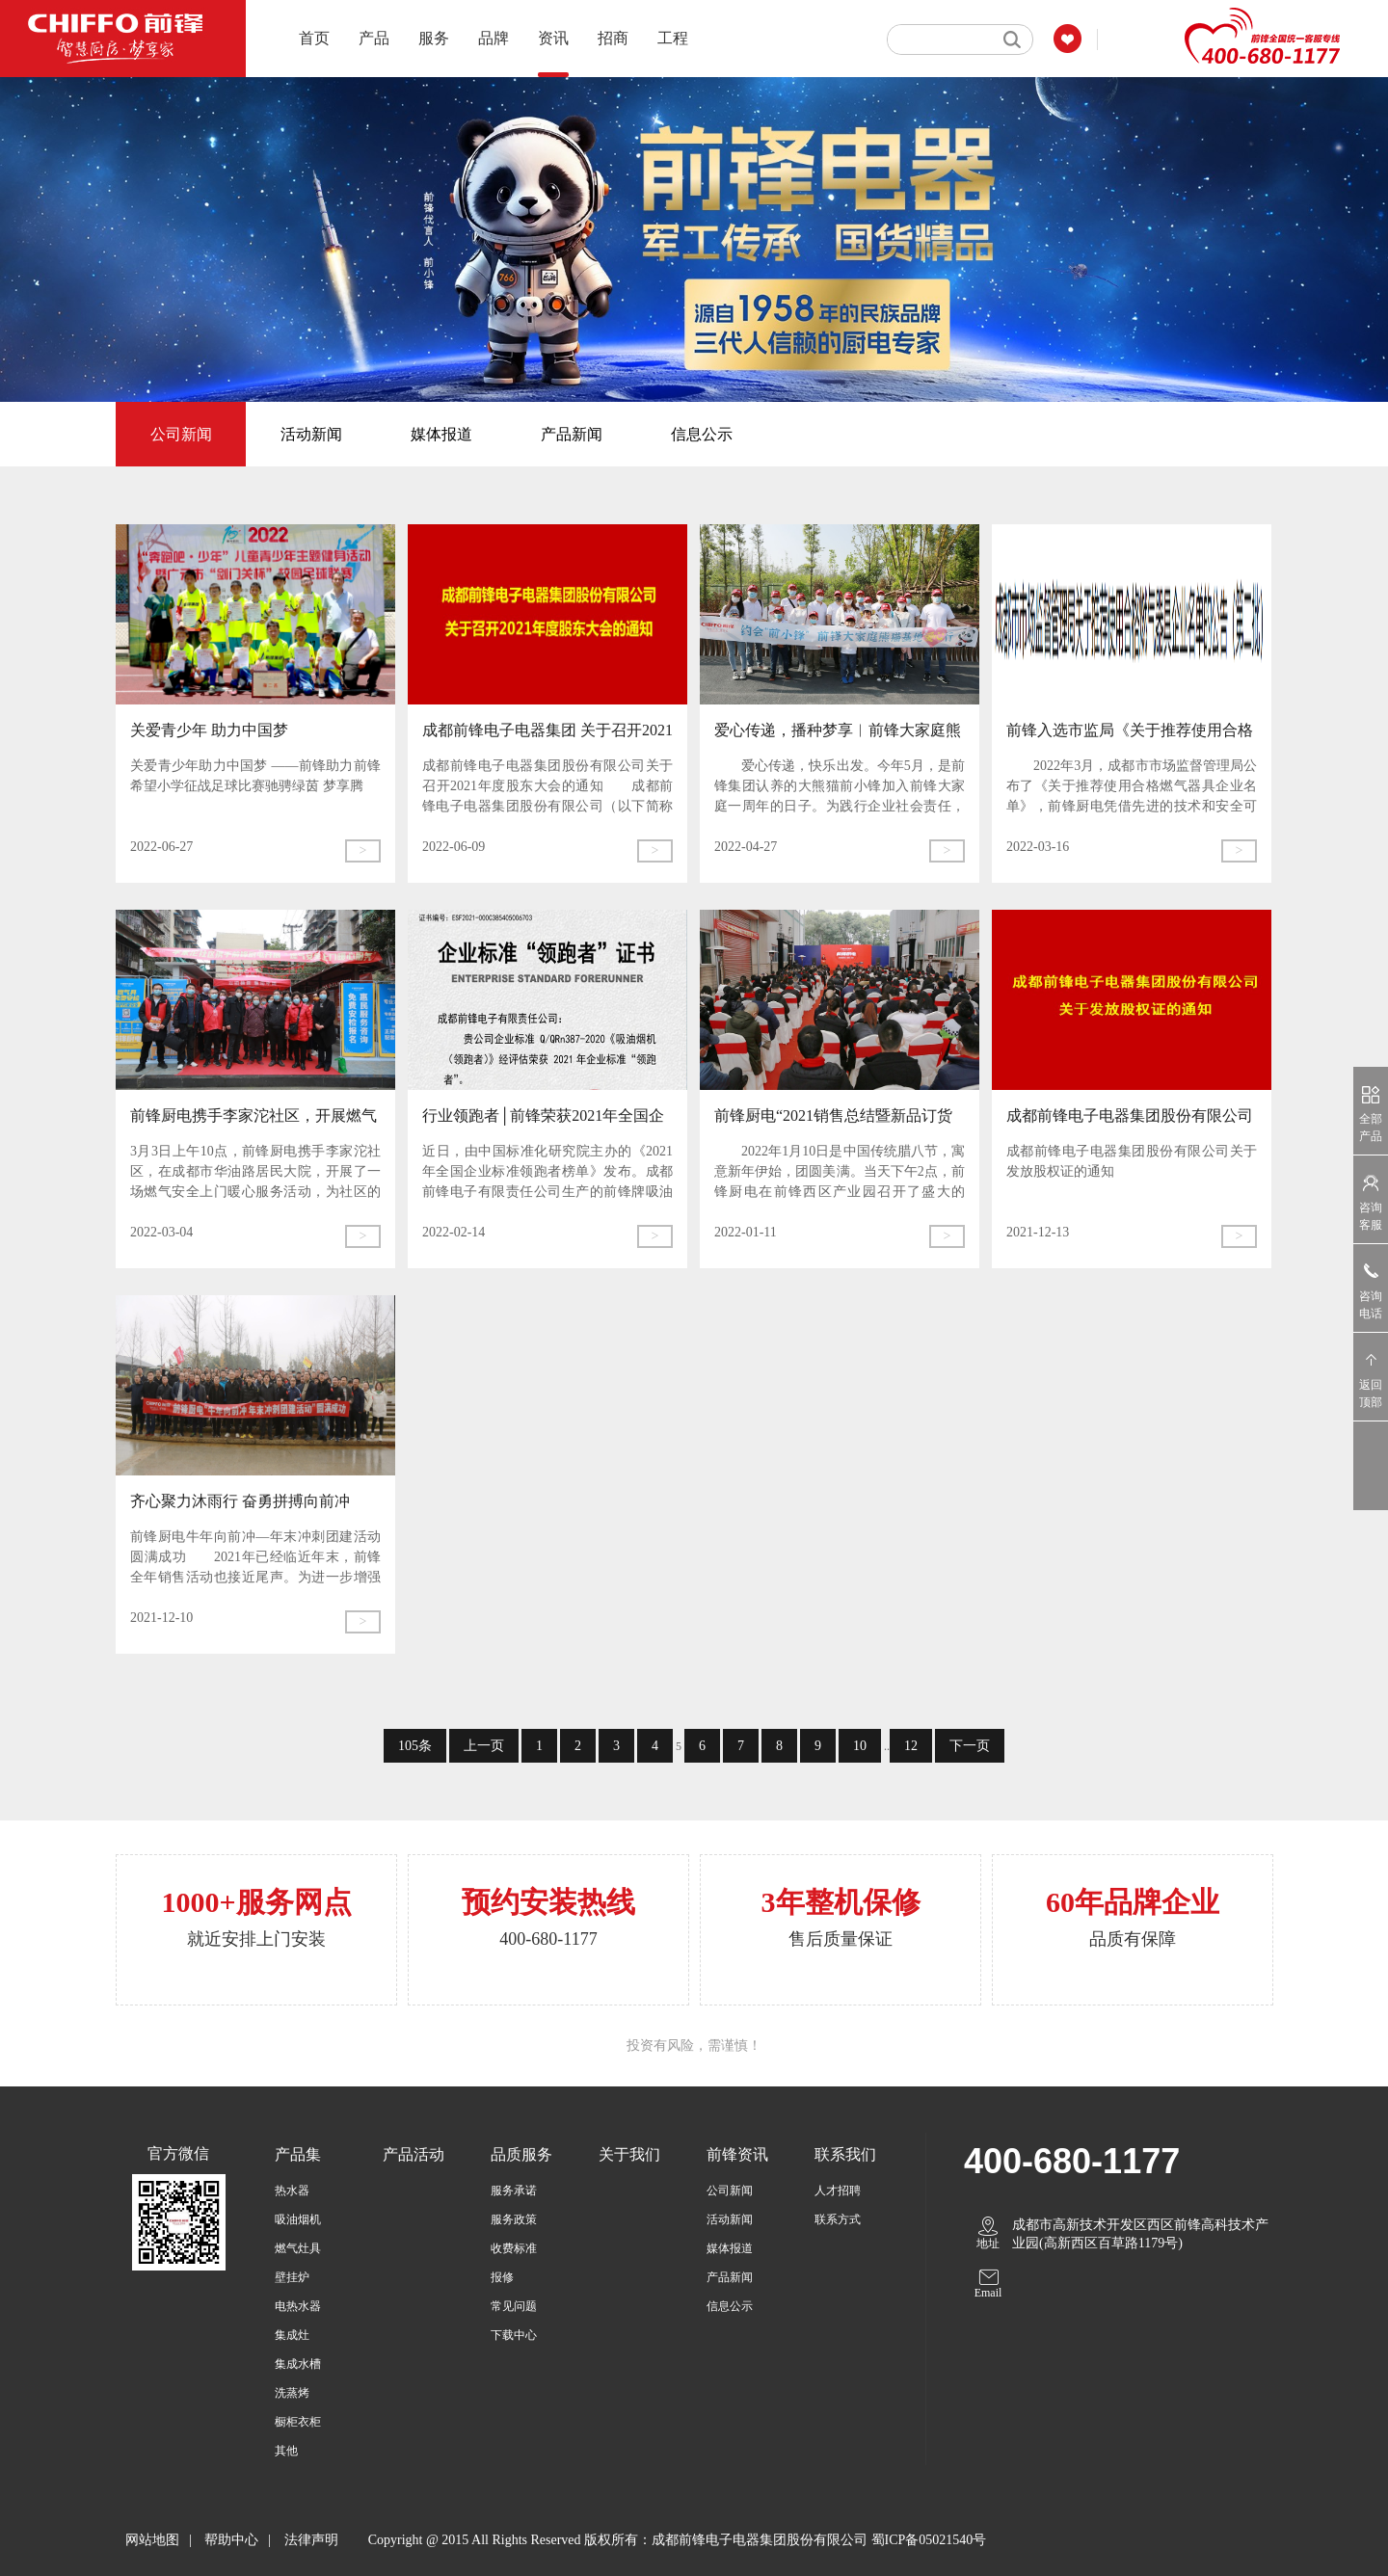 Image resolution: width=1388 pixels, height=2576 pixels. Describe the element at coordinates (292, 2277) in the screenshot. I see `壁挂炉` at that location.